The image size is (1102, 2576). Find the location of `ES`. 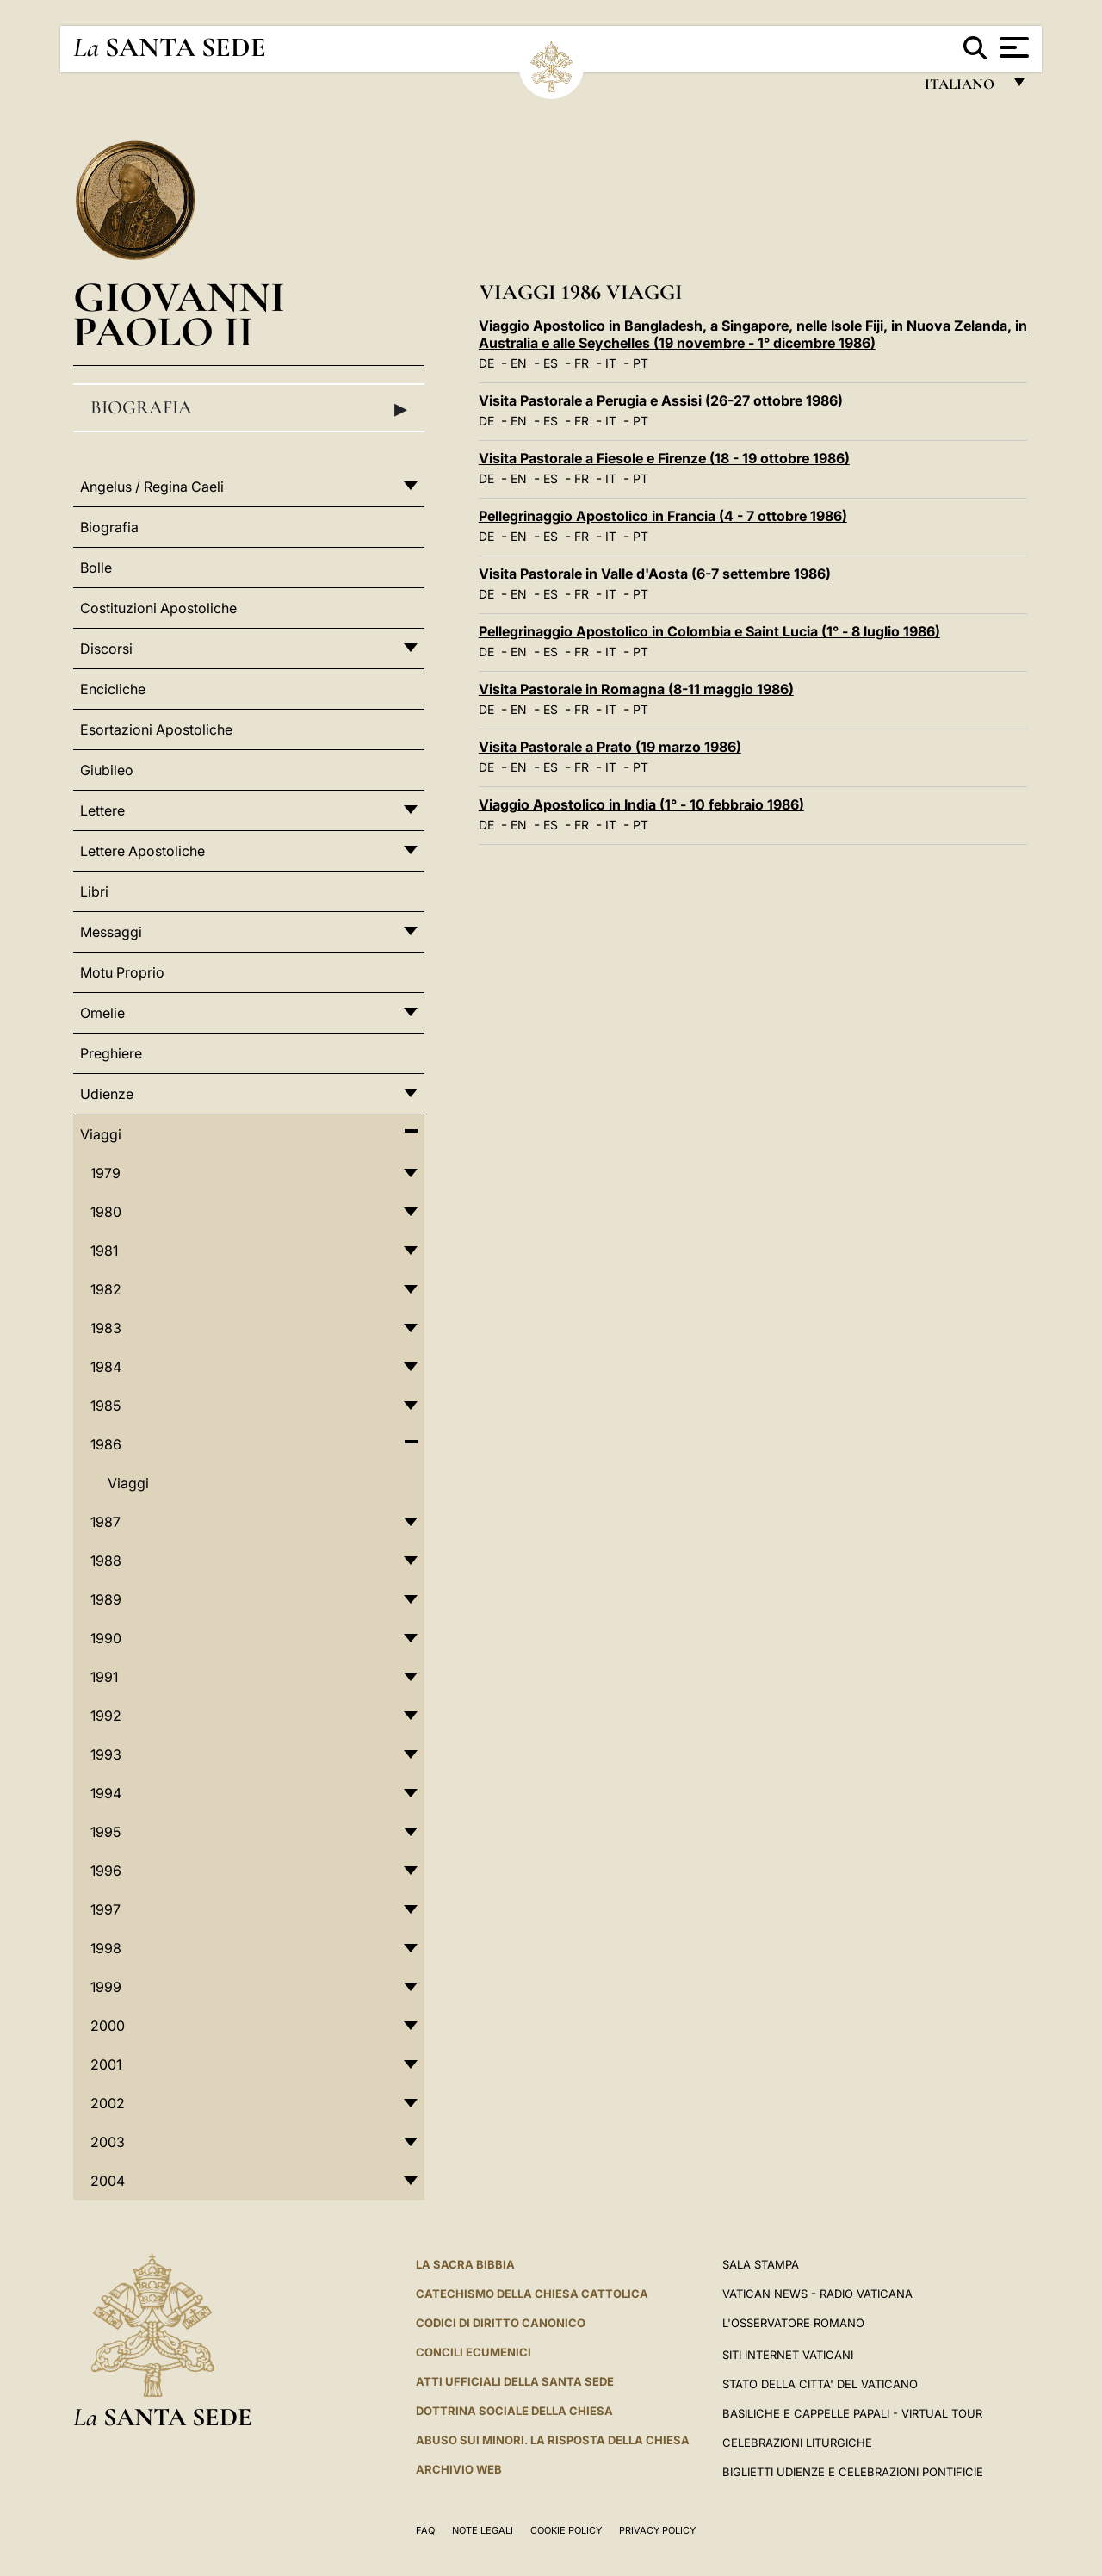

ES is located at coordinates (550, 363).